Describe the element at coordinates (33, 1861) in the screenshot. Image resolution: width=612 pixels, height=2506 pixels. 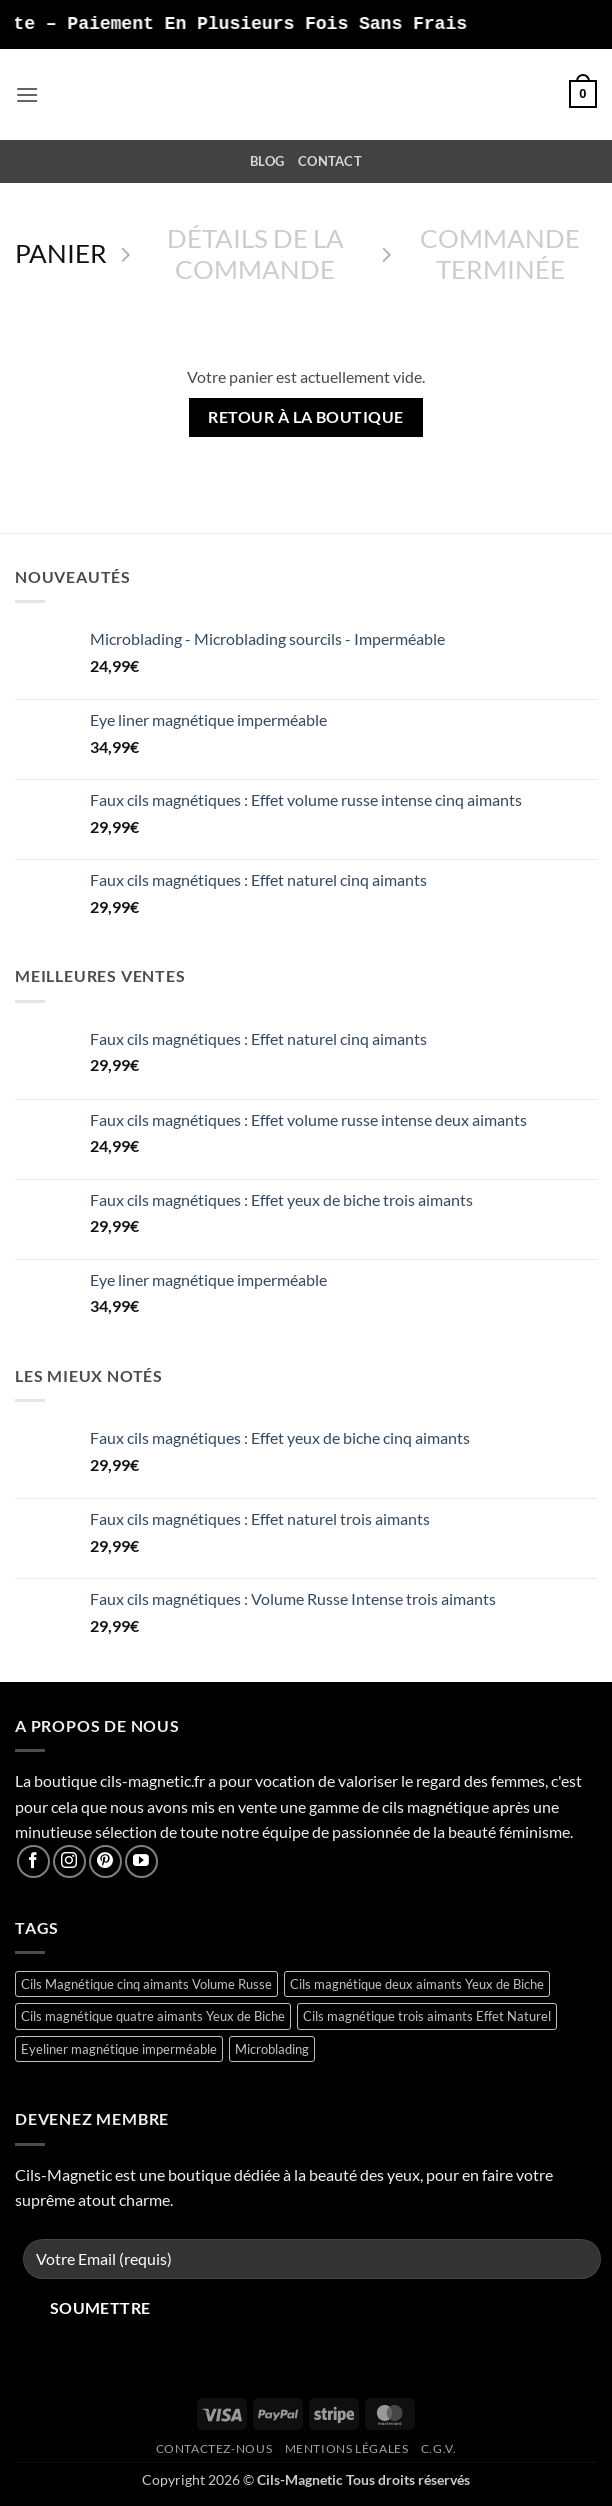
I see `[Nous suivre sur Facebook]` at that location.